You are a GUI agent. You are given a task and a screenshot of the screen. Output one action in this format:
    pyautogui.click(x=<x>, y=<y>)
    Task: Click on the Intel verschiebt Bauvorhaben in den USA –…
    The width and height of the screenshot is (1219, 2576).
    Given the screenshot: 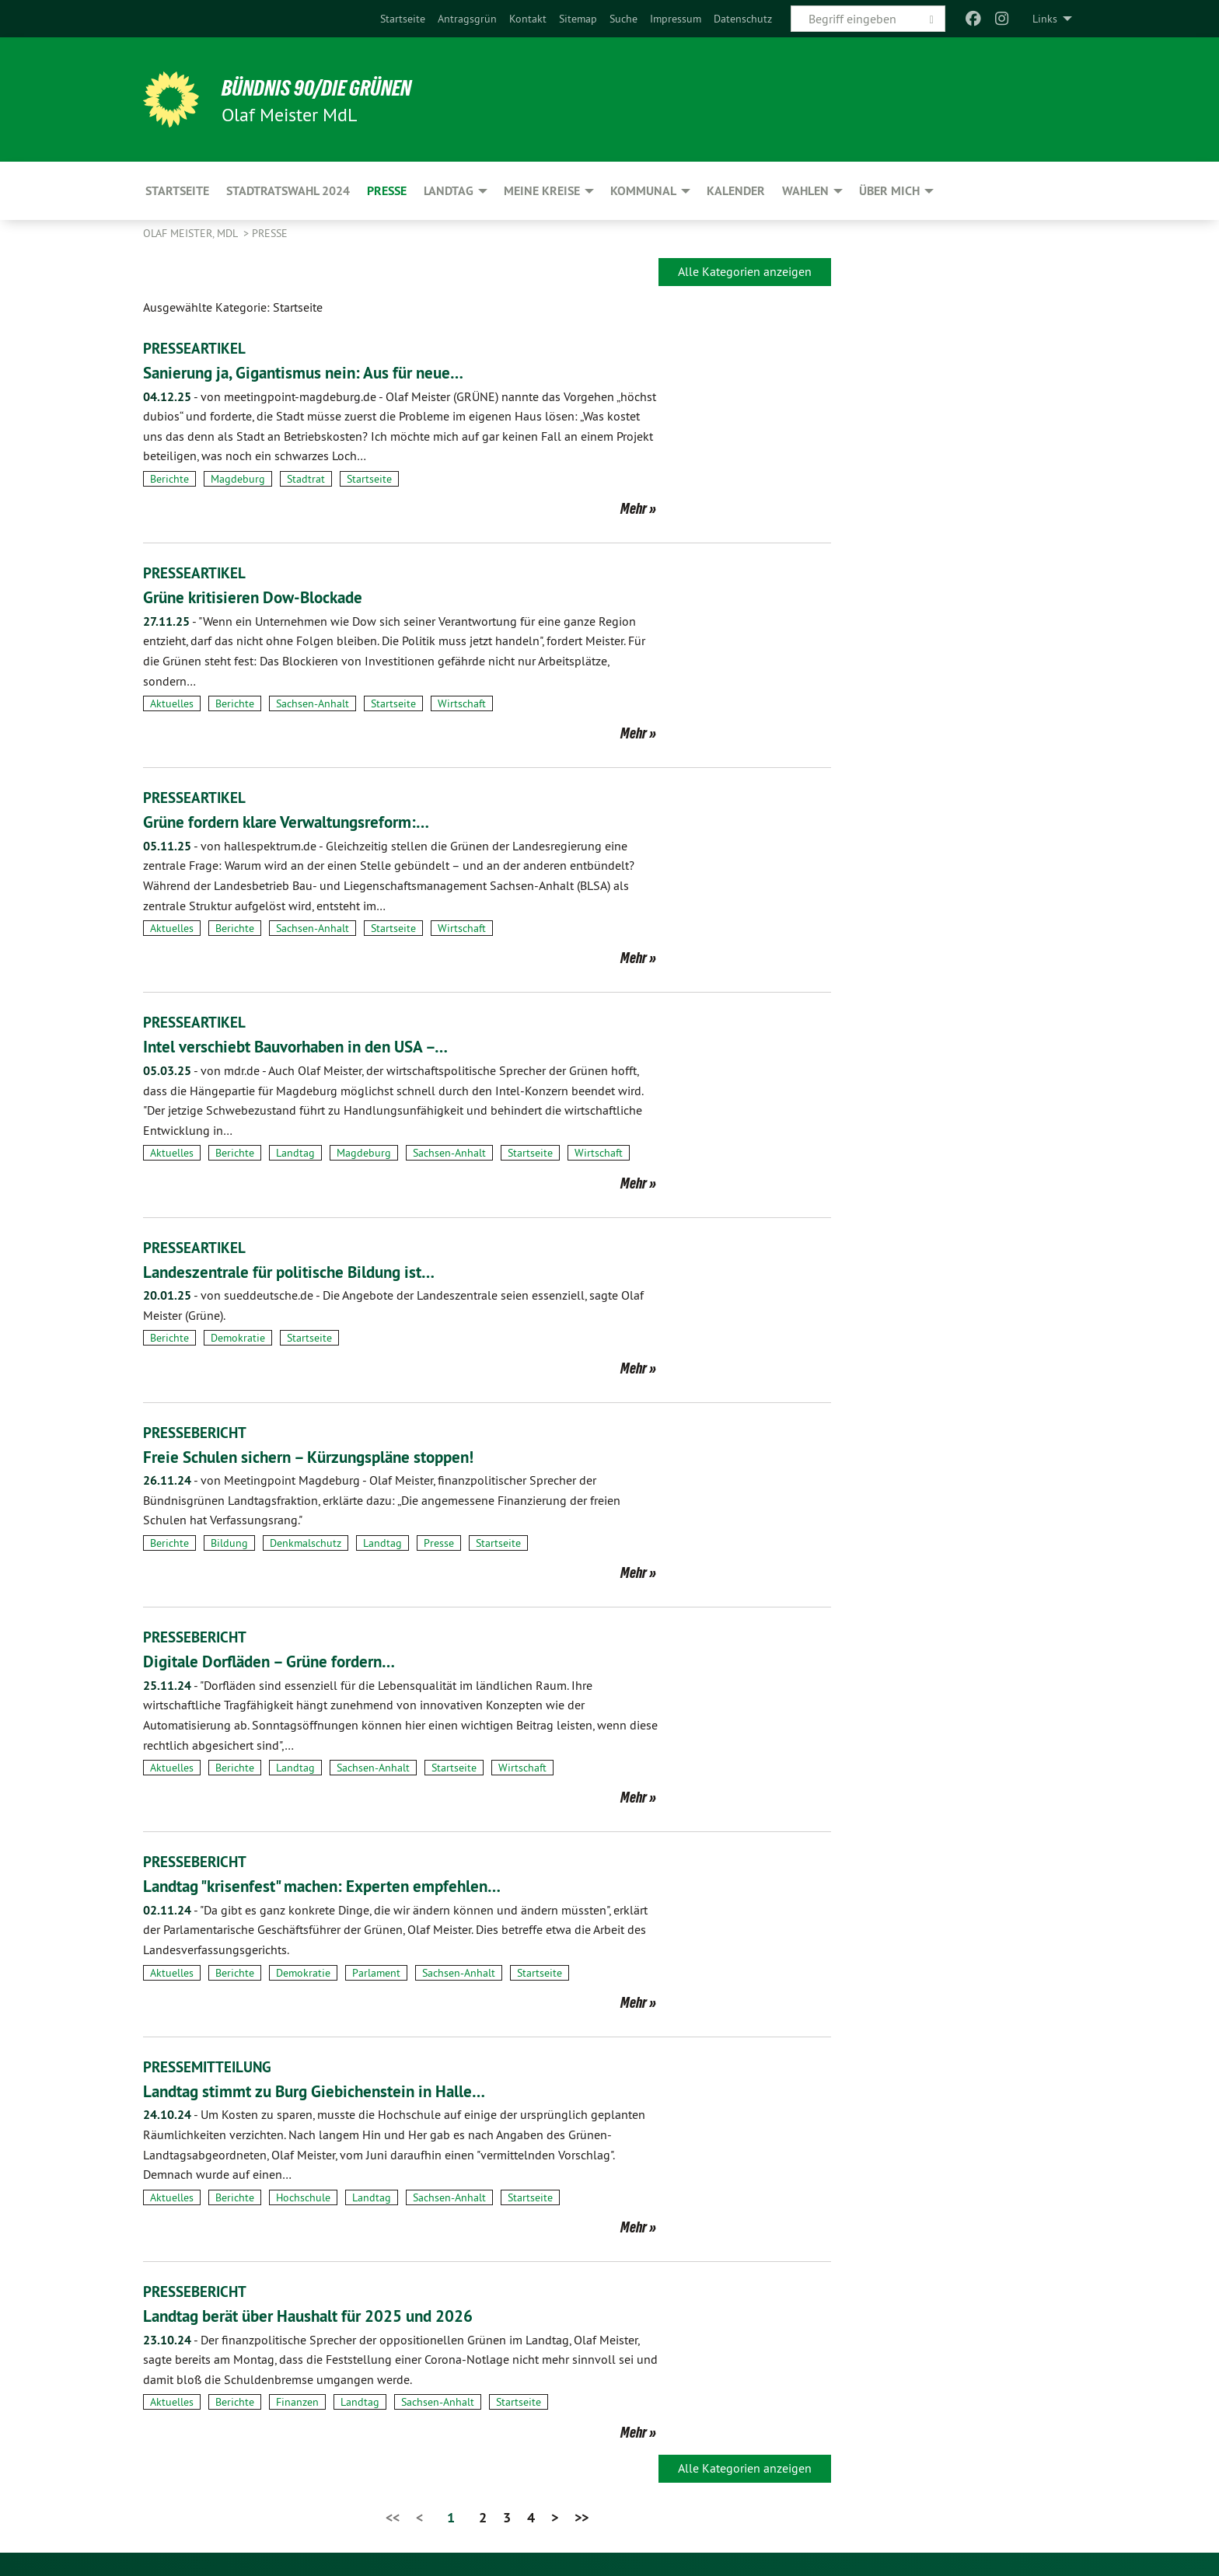 What is the action you would take?
    pyautogui.click(x=318, y=1046)
    